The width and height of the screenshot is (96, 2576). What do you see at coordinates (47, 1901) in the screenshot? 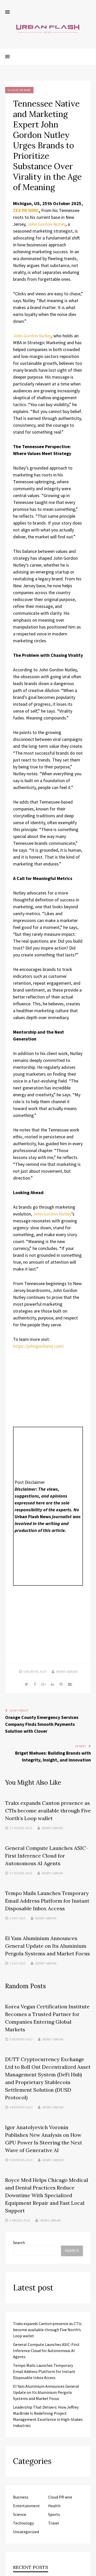
I see `Tempo Mails Launches Temporary Email Address Platform for Instant Disposable Inbox Access` at bounding box center [47, 1901].